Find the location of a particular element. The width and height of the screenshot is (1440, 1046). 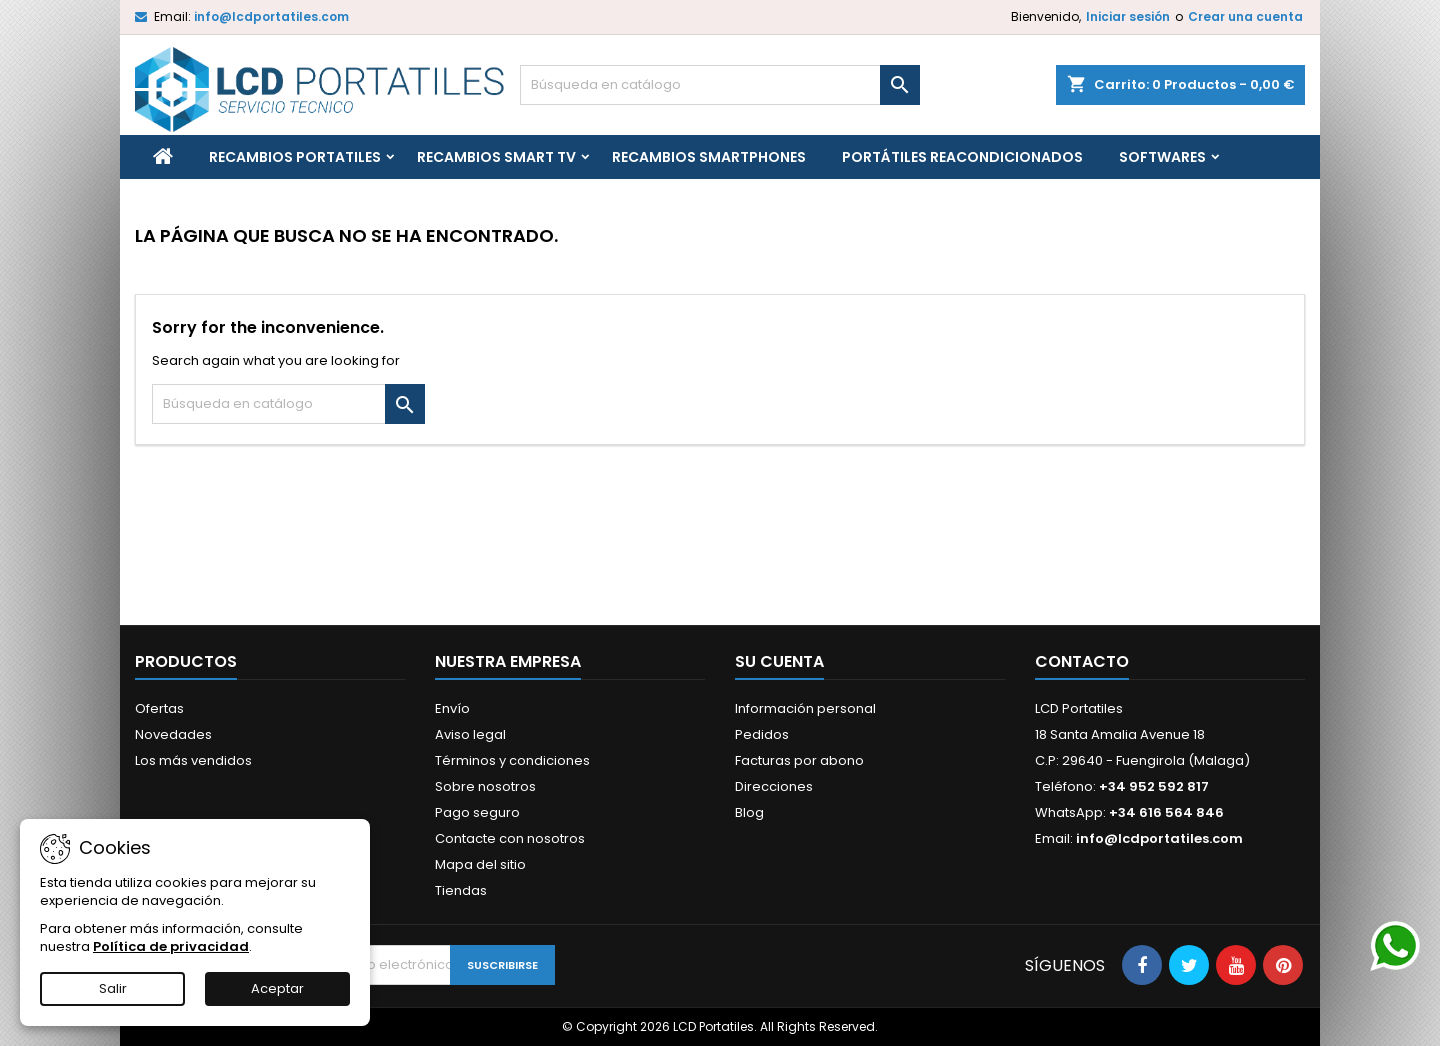

Ofertas is located at coordinates (159, 708).